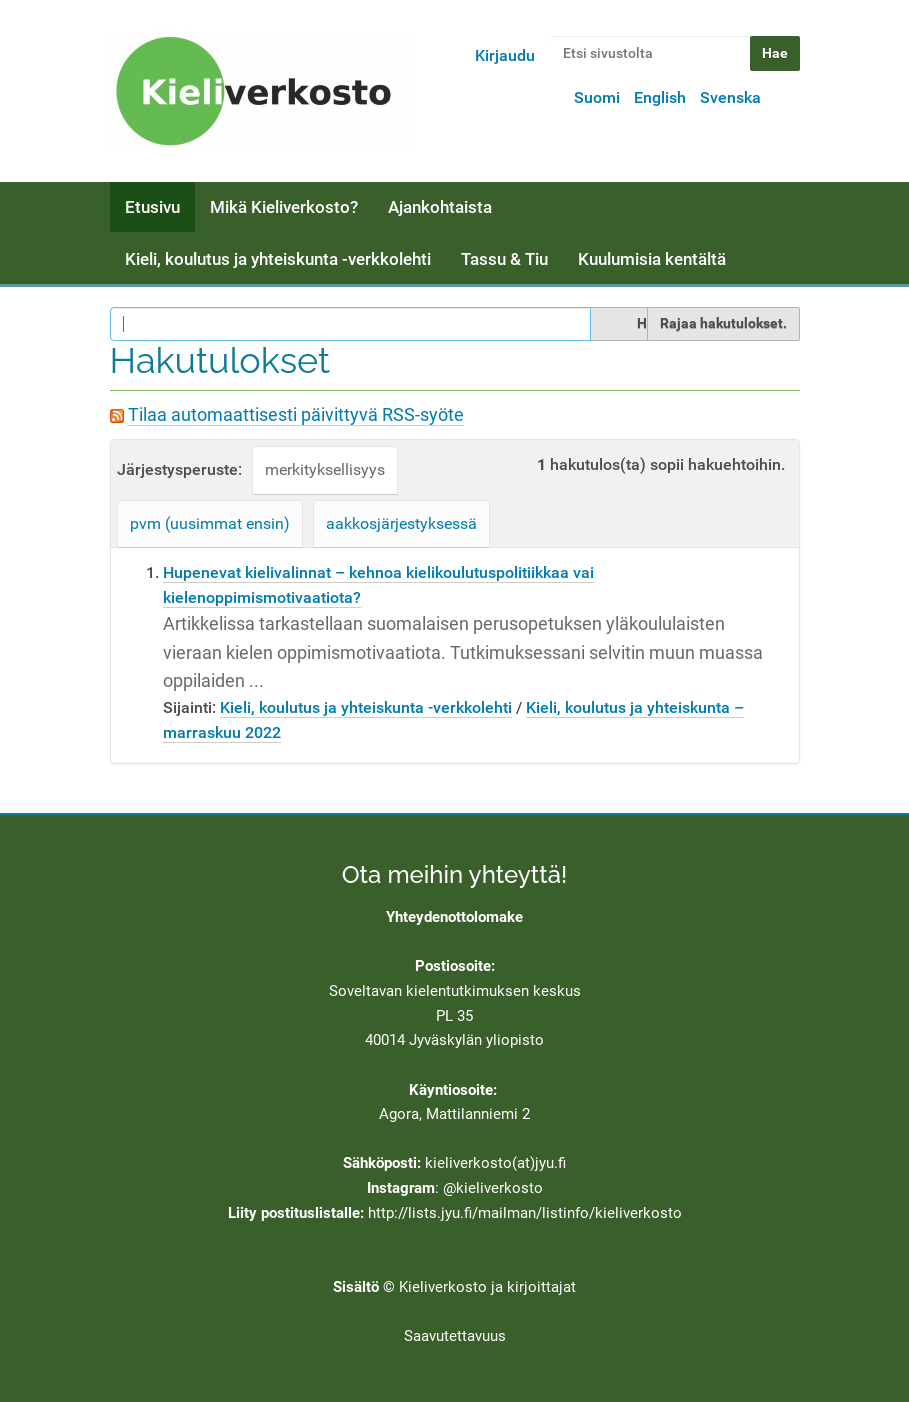 The width and height of the screenshot is (909, 1402). Describe the element at coordinates (454, 917) in the screenshot. I see `Yhteydenottolomake` at that location.